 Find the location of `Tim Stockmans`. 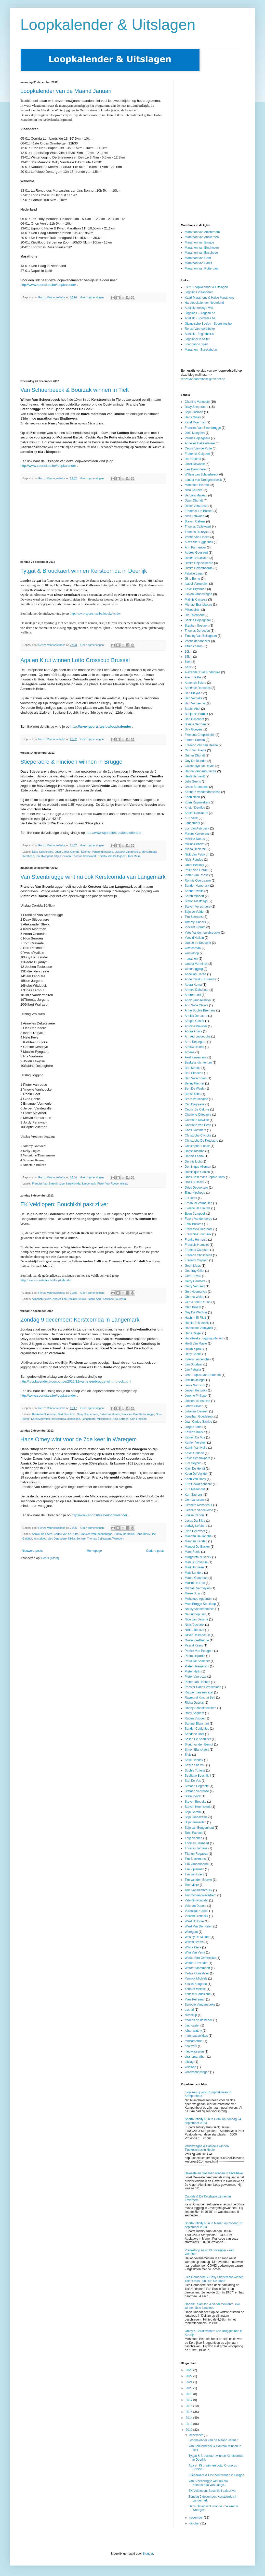

Tim Stockmans is located at coordinates (195, 1859).